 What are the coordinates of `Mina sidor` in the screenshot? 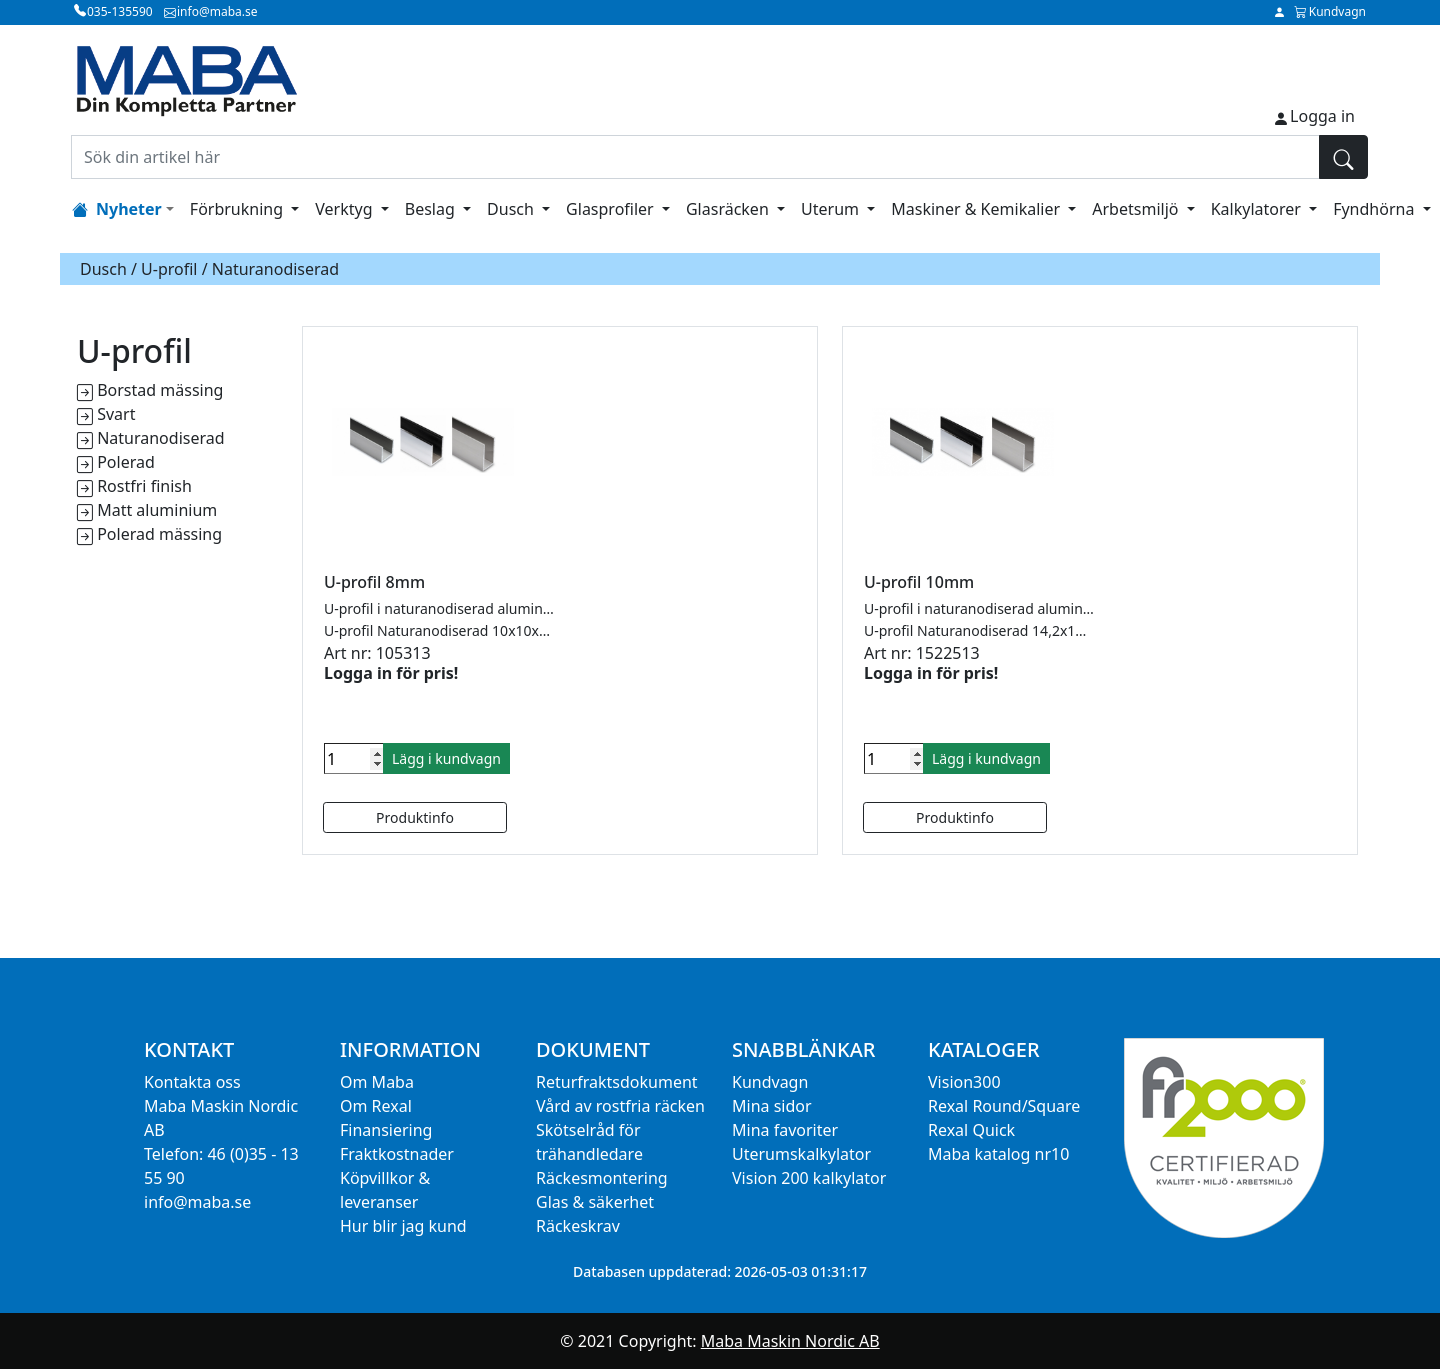 It's located at (772, 1106).